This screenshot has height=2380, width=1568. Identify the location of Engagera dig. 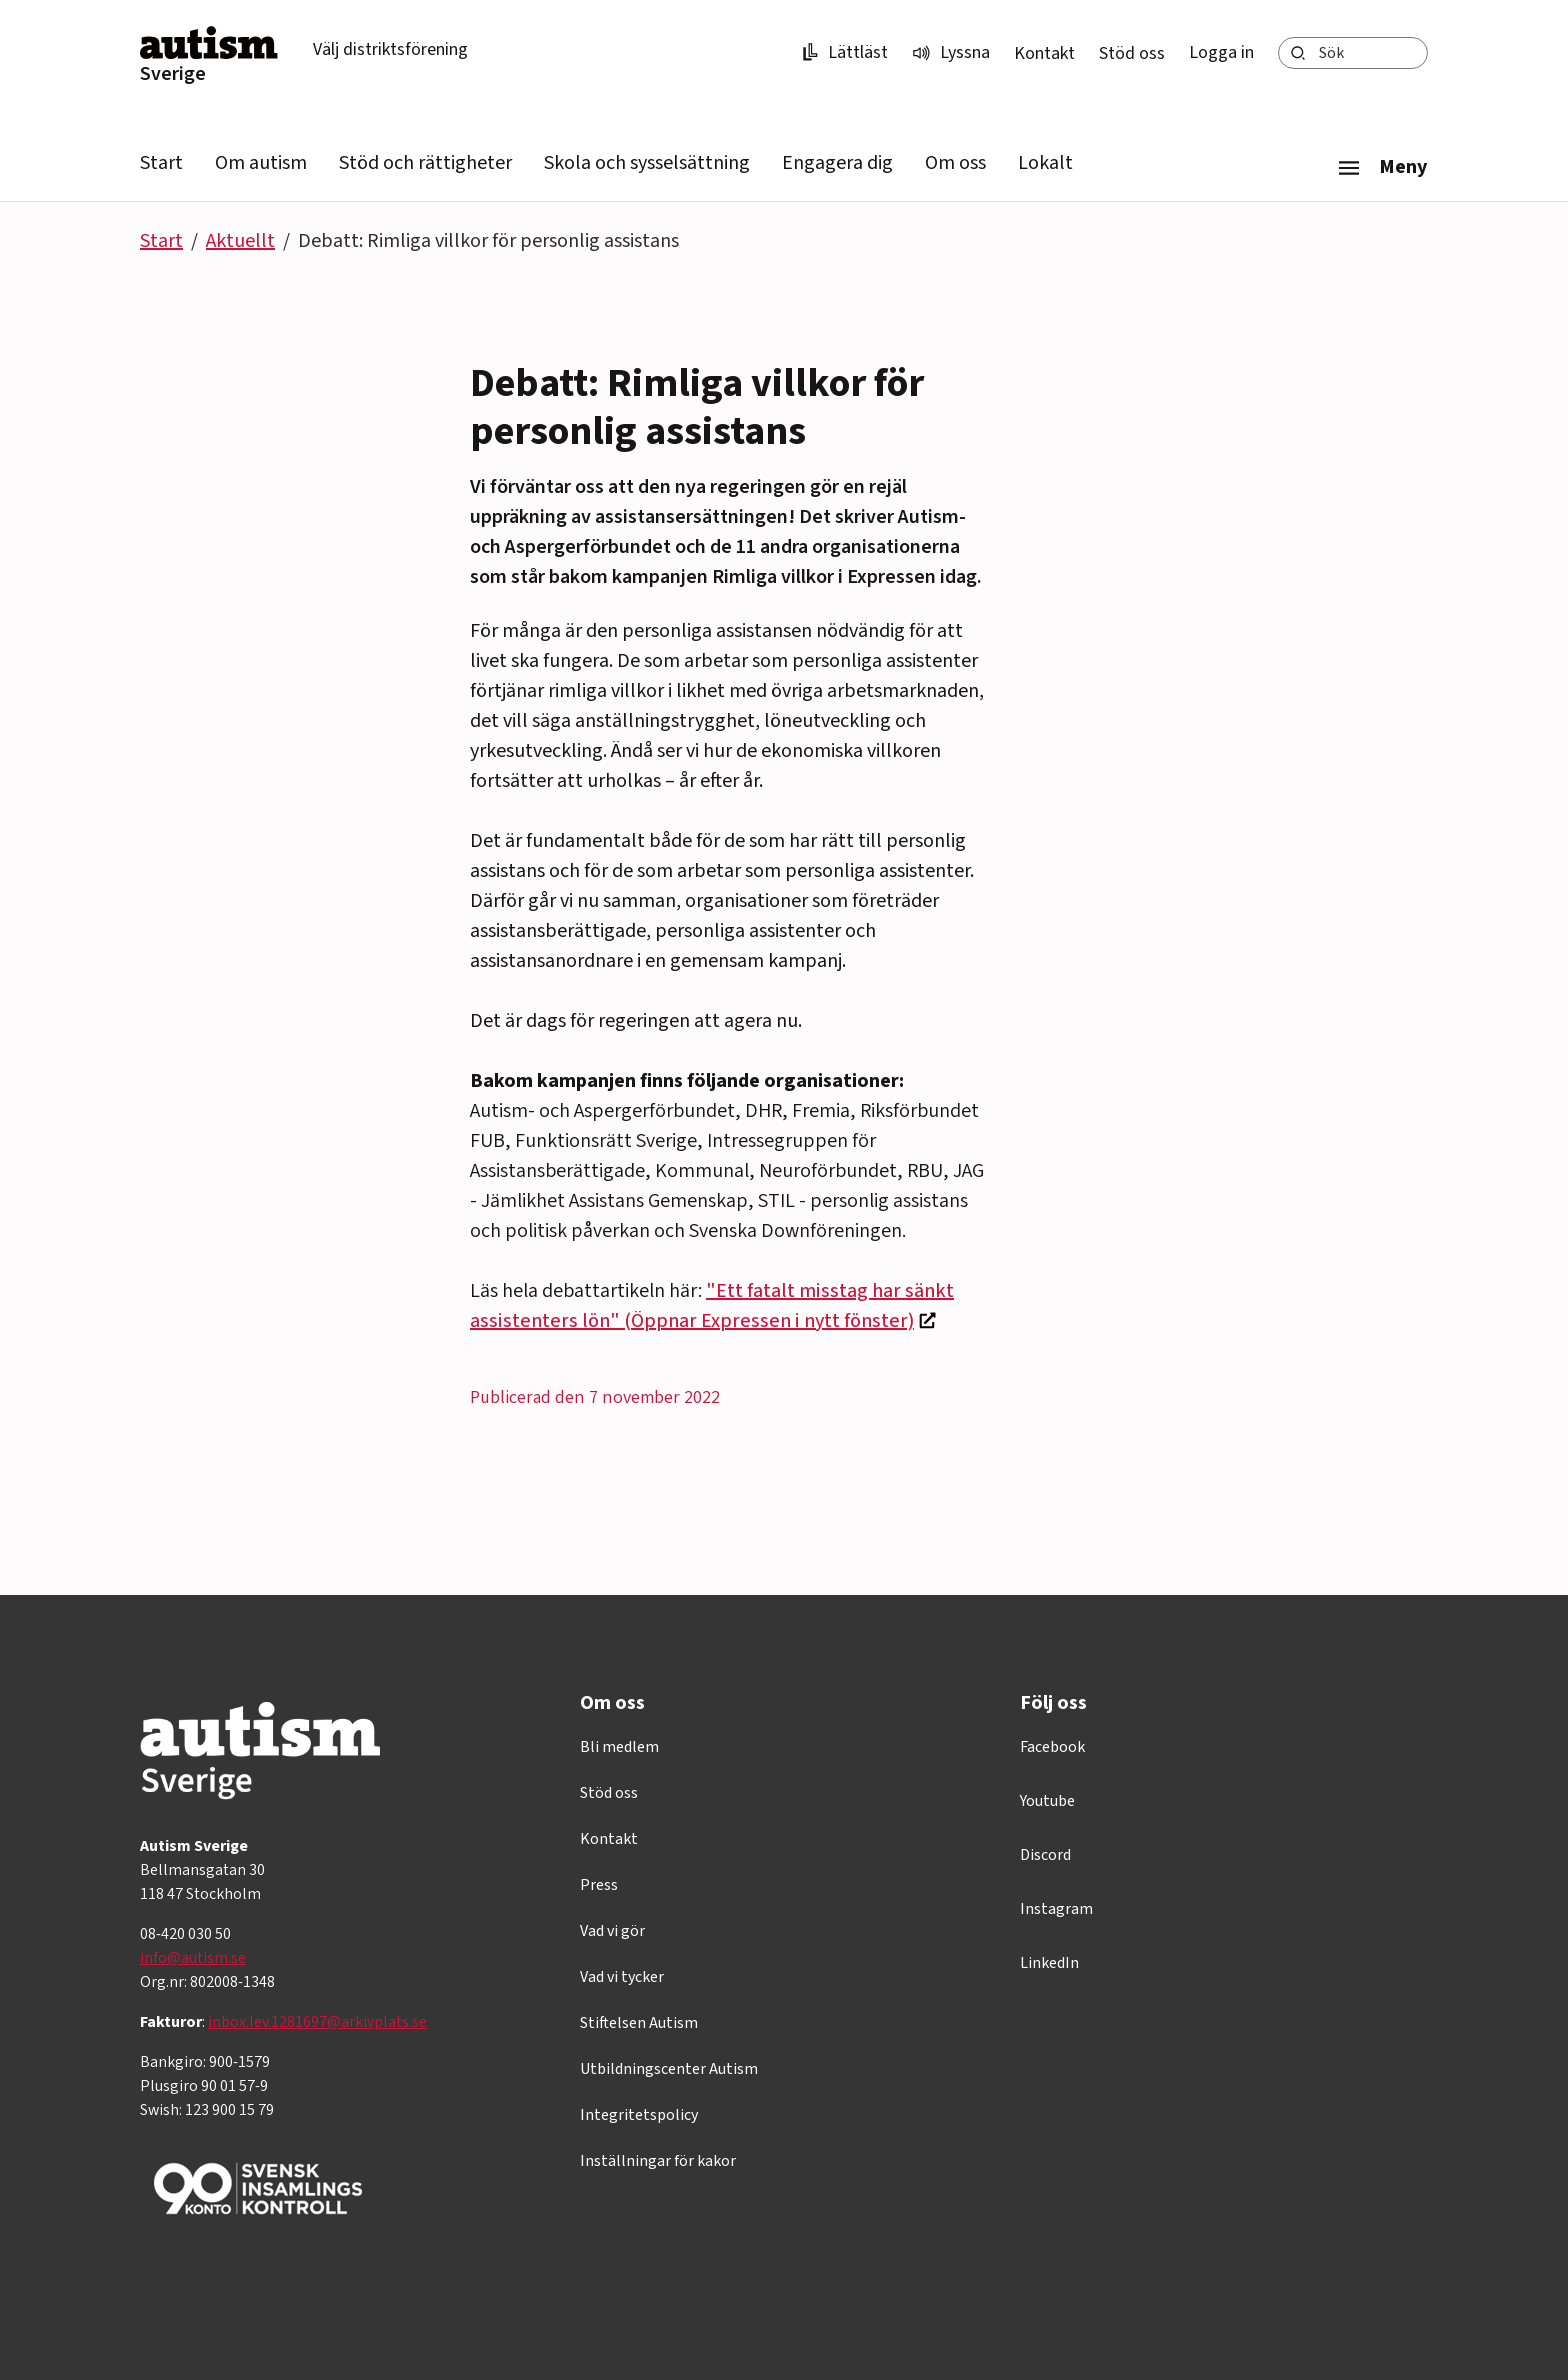
(837, 163).